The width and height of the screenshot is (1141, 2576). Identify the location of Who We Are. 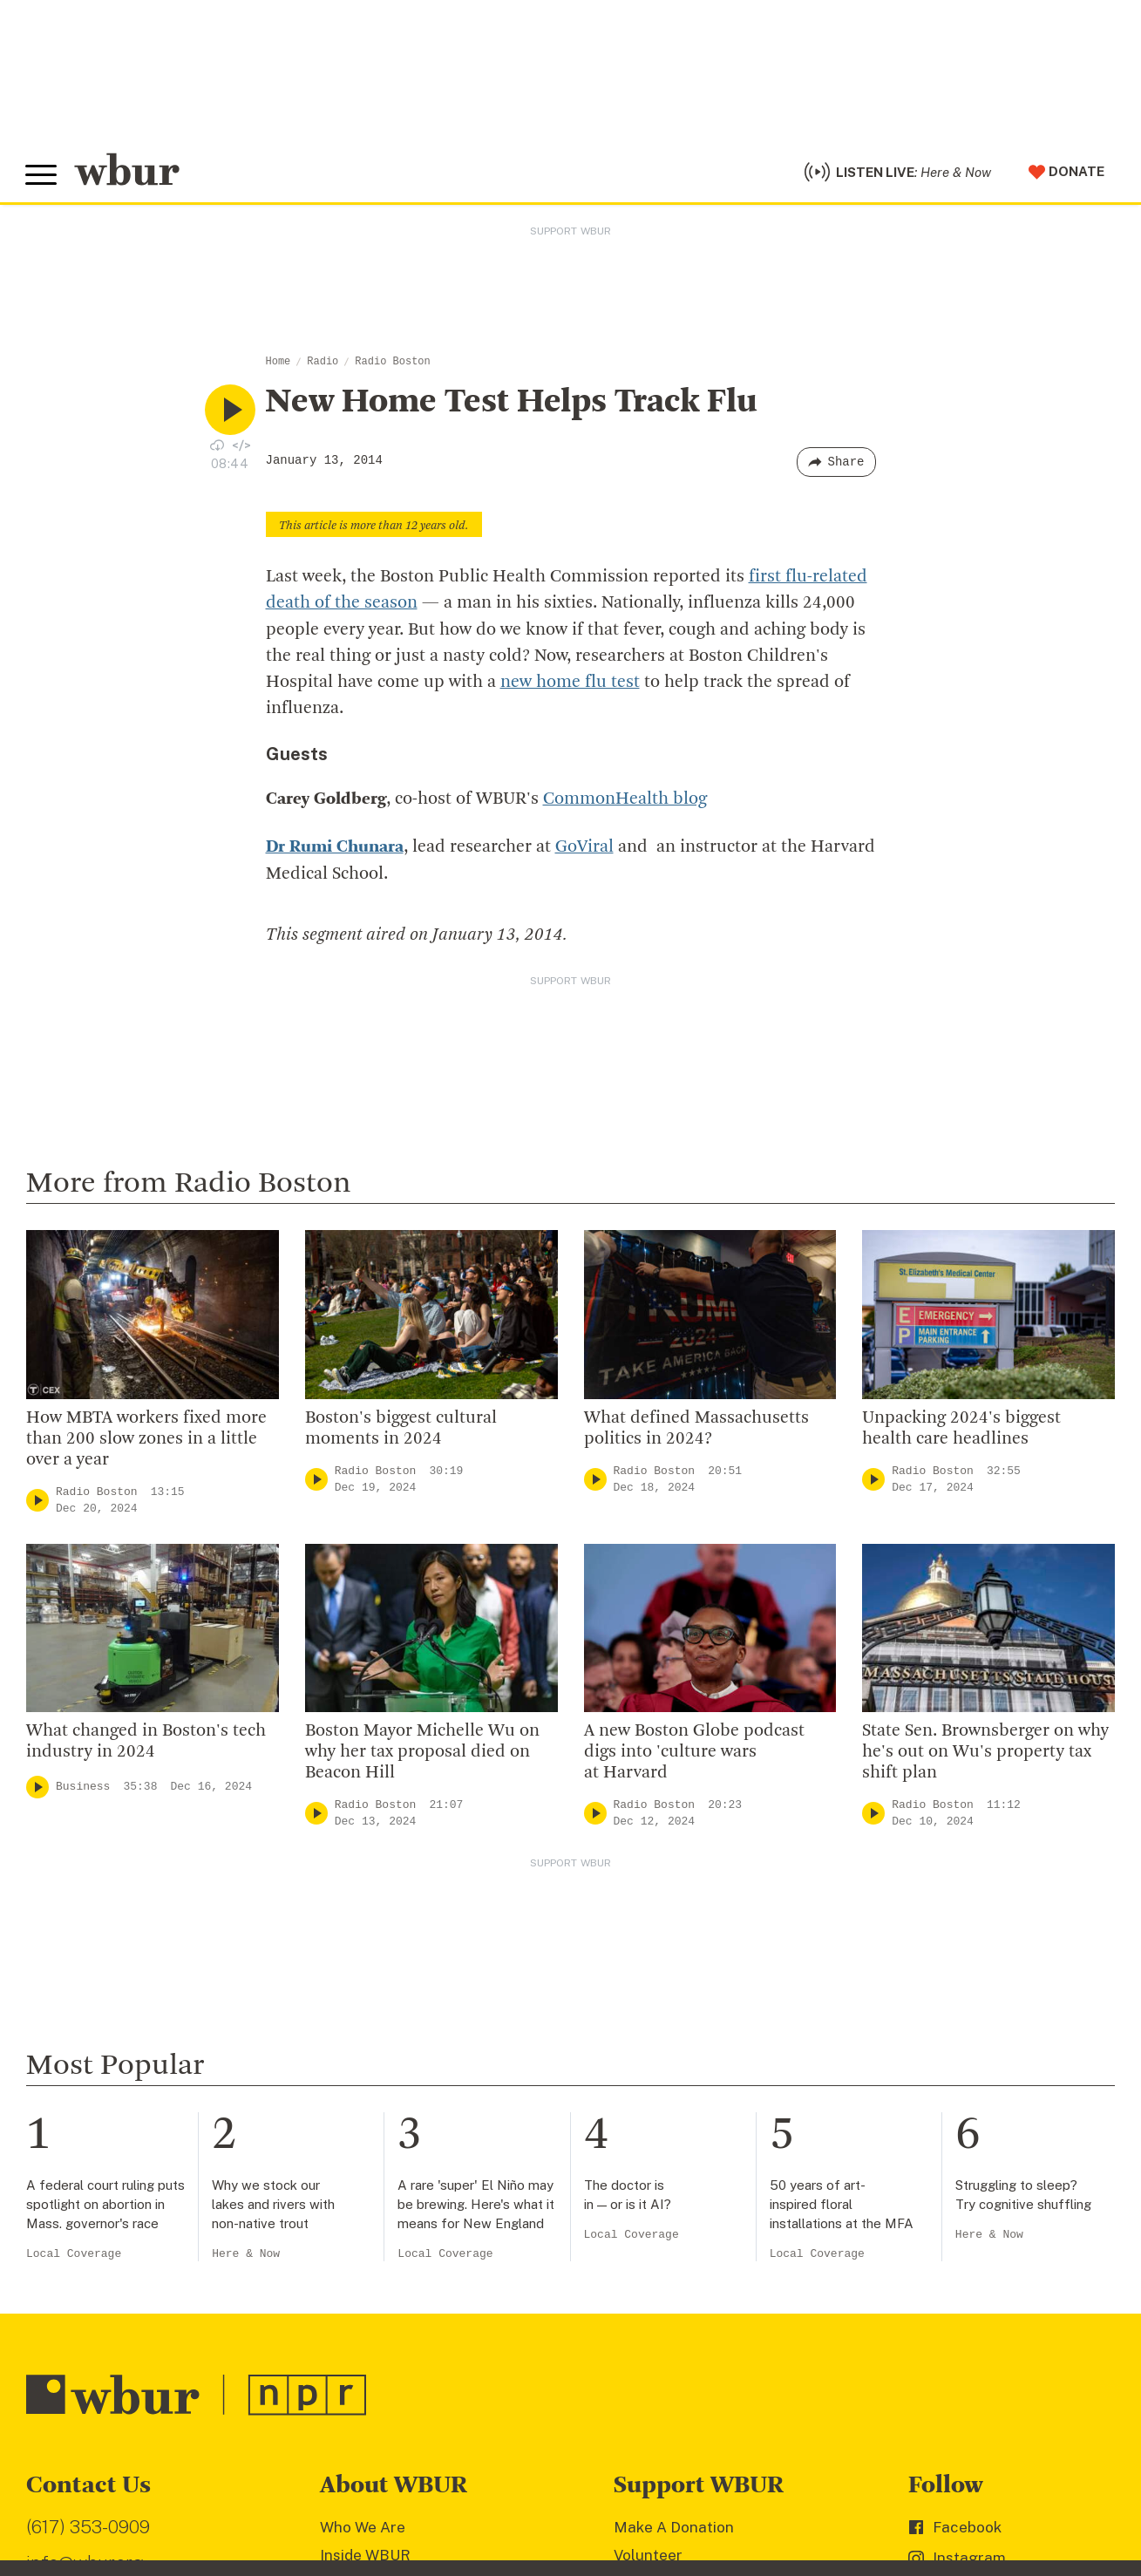
(362, 2528).